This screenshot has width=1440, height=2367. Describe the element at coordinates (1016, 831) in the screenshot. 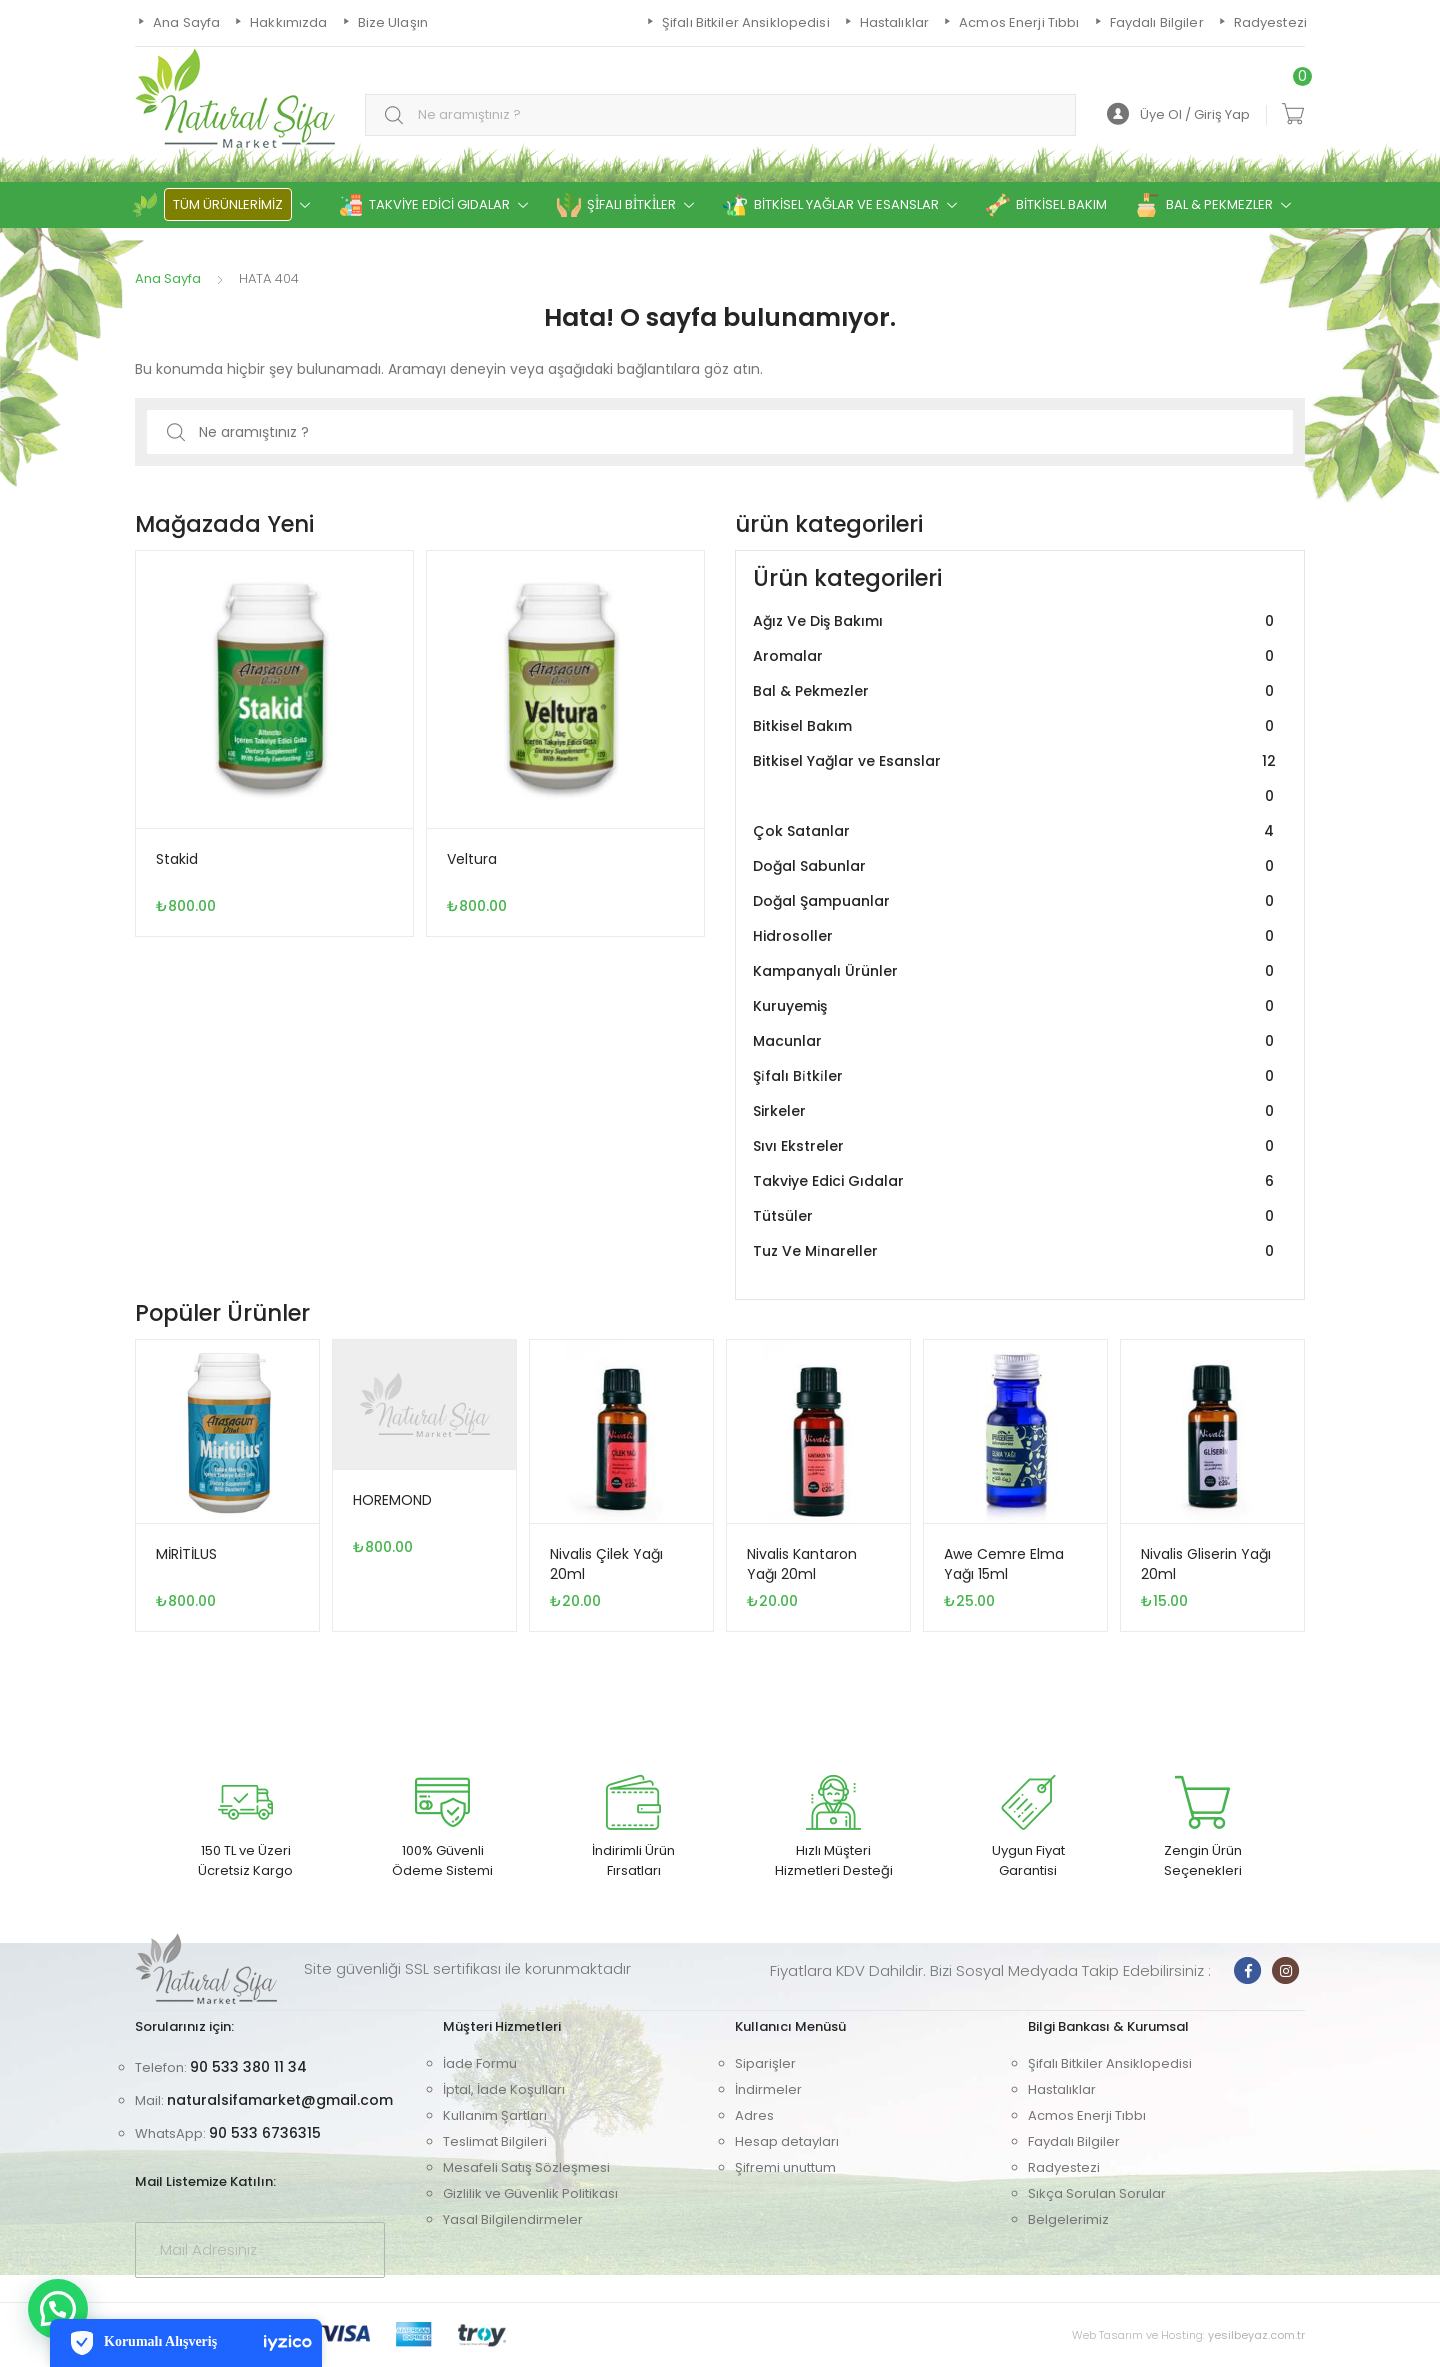

I see `Çok Satanlar` at that location.